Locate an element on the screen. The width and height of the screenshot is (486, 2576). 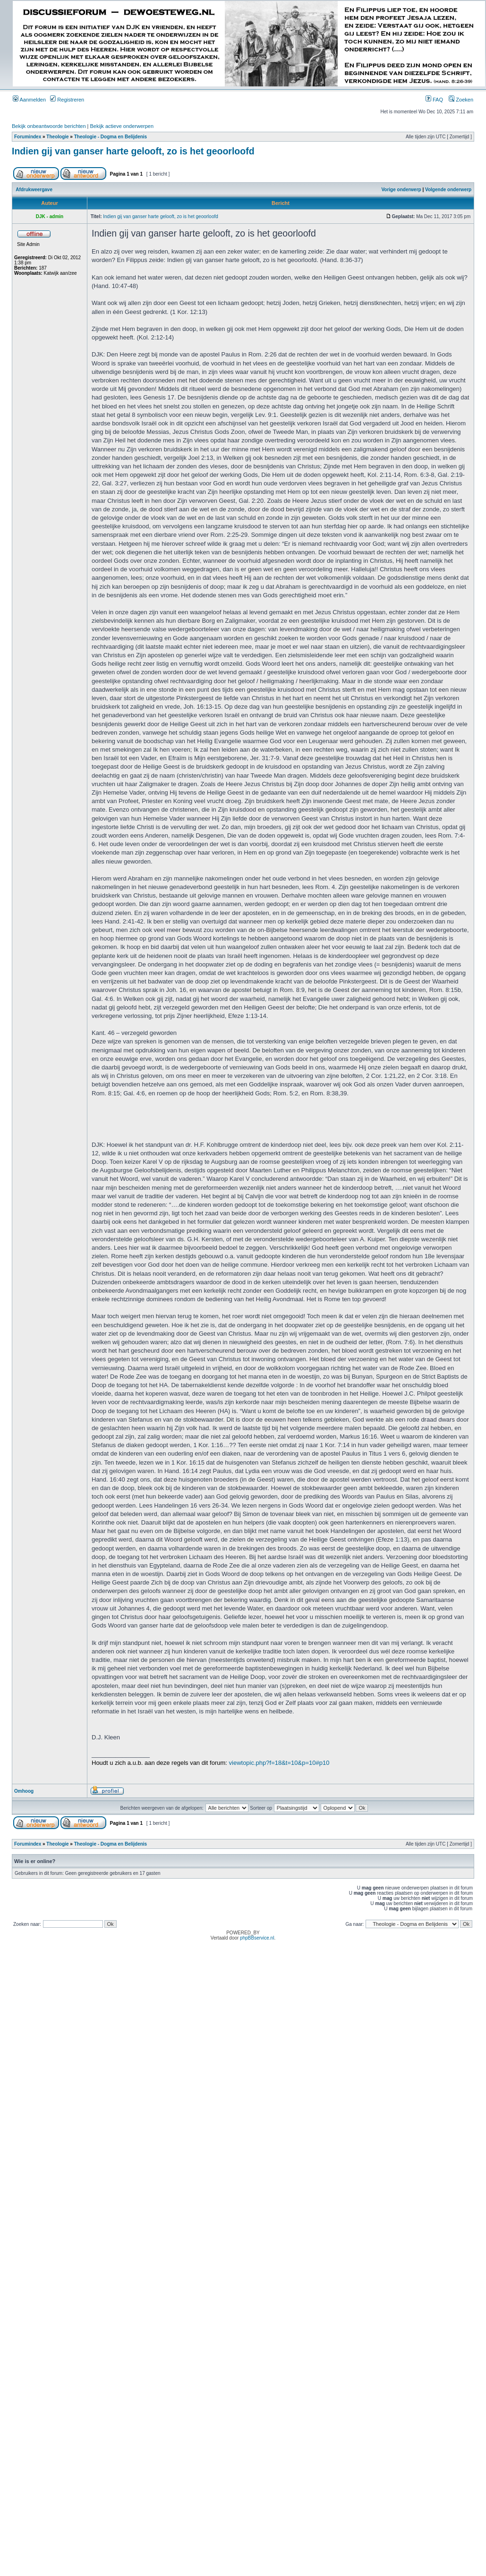
viewtopic.php?f=18&t=10&p=10#p10 is located at coordinates (279, 1762).